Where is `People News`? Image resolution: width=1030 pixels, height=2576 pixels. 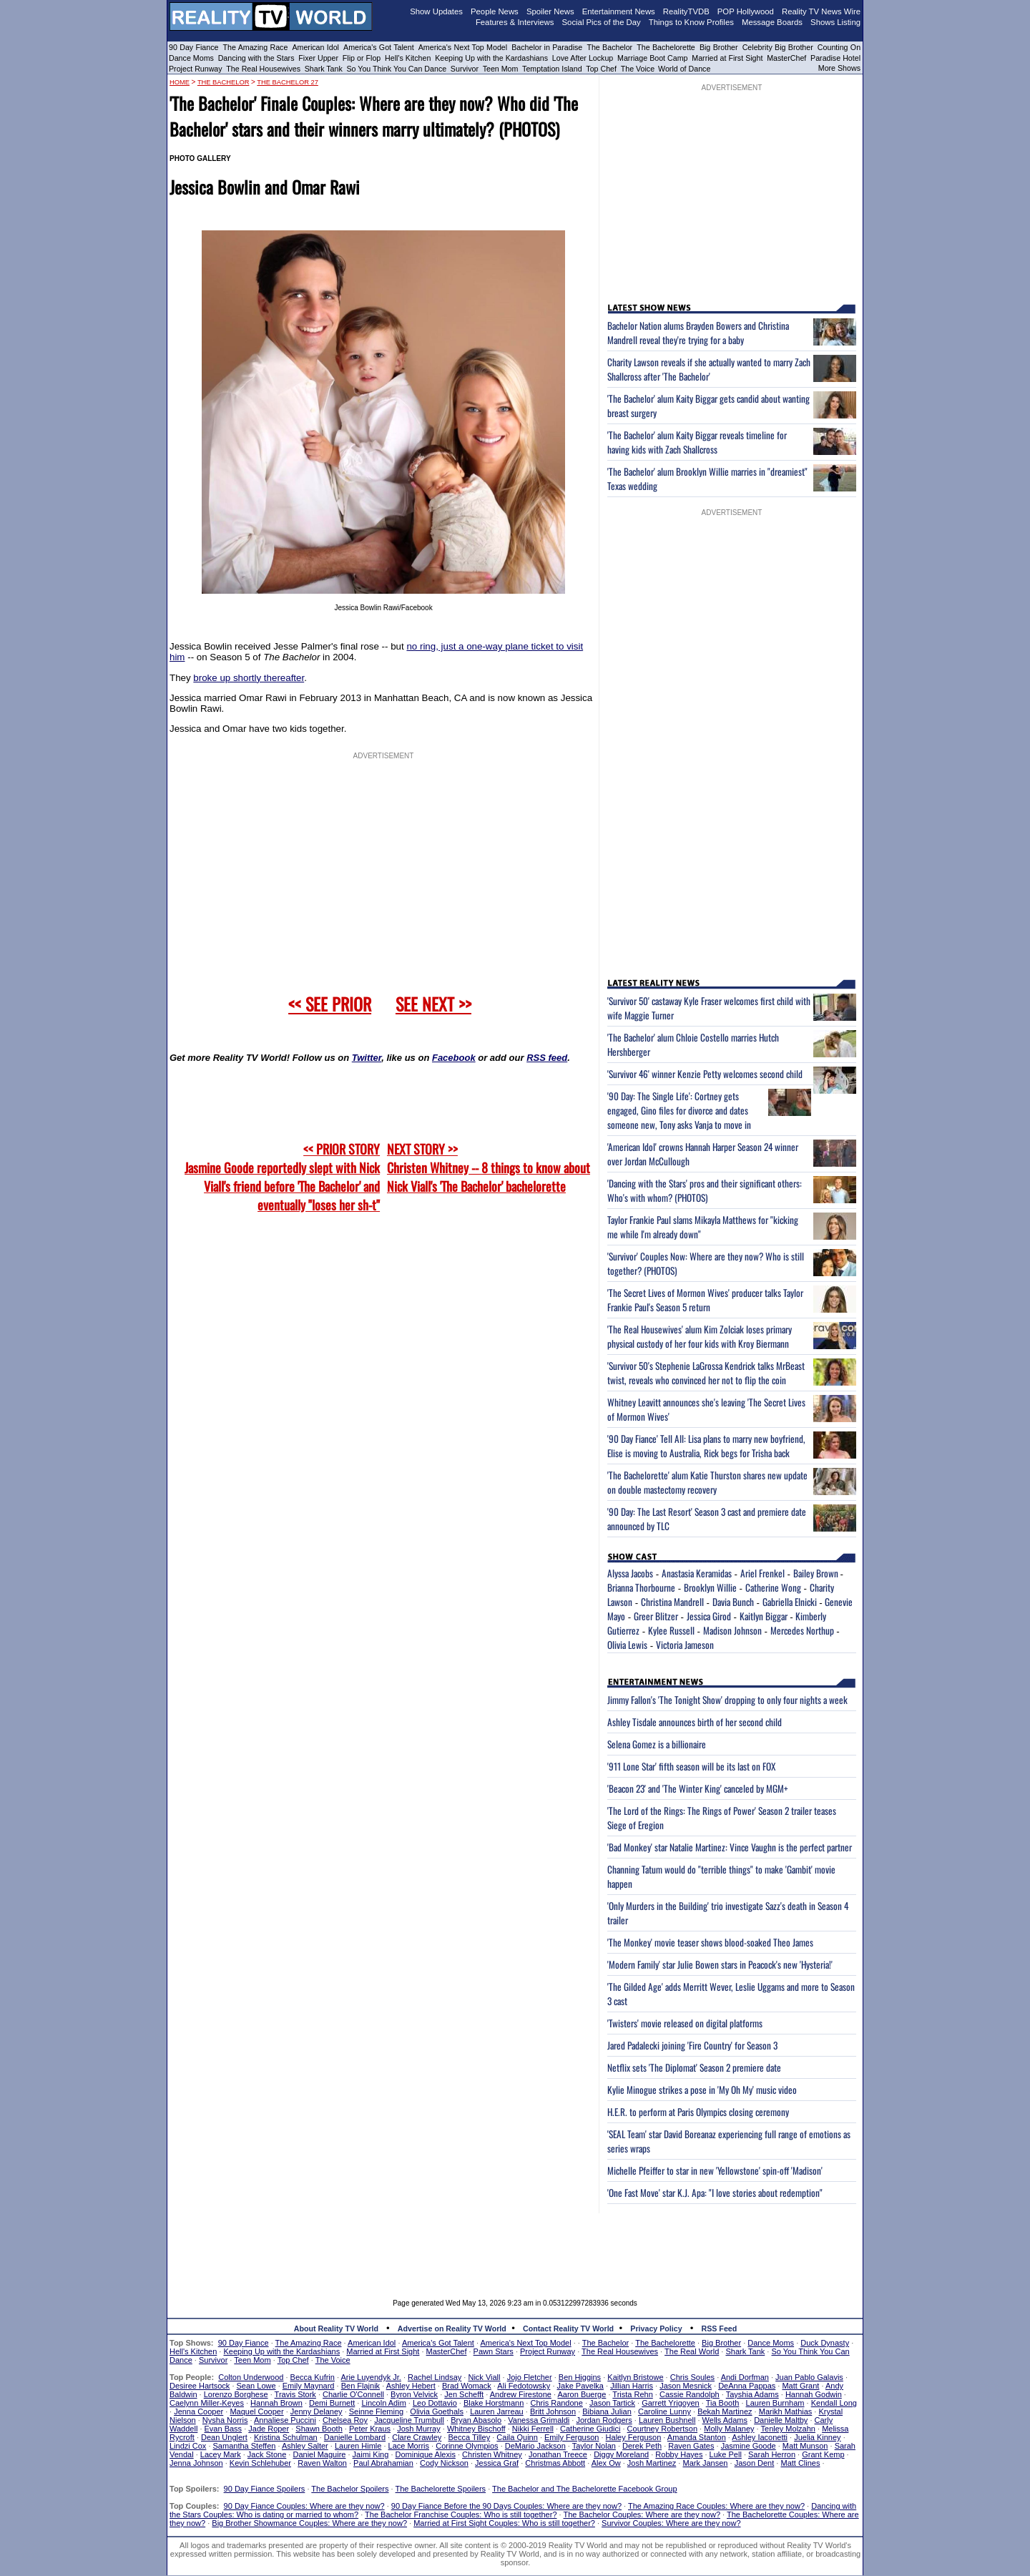 People News is located at coordinates (495, 11).